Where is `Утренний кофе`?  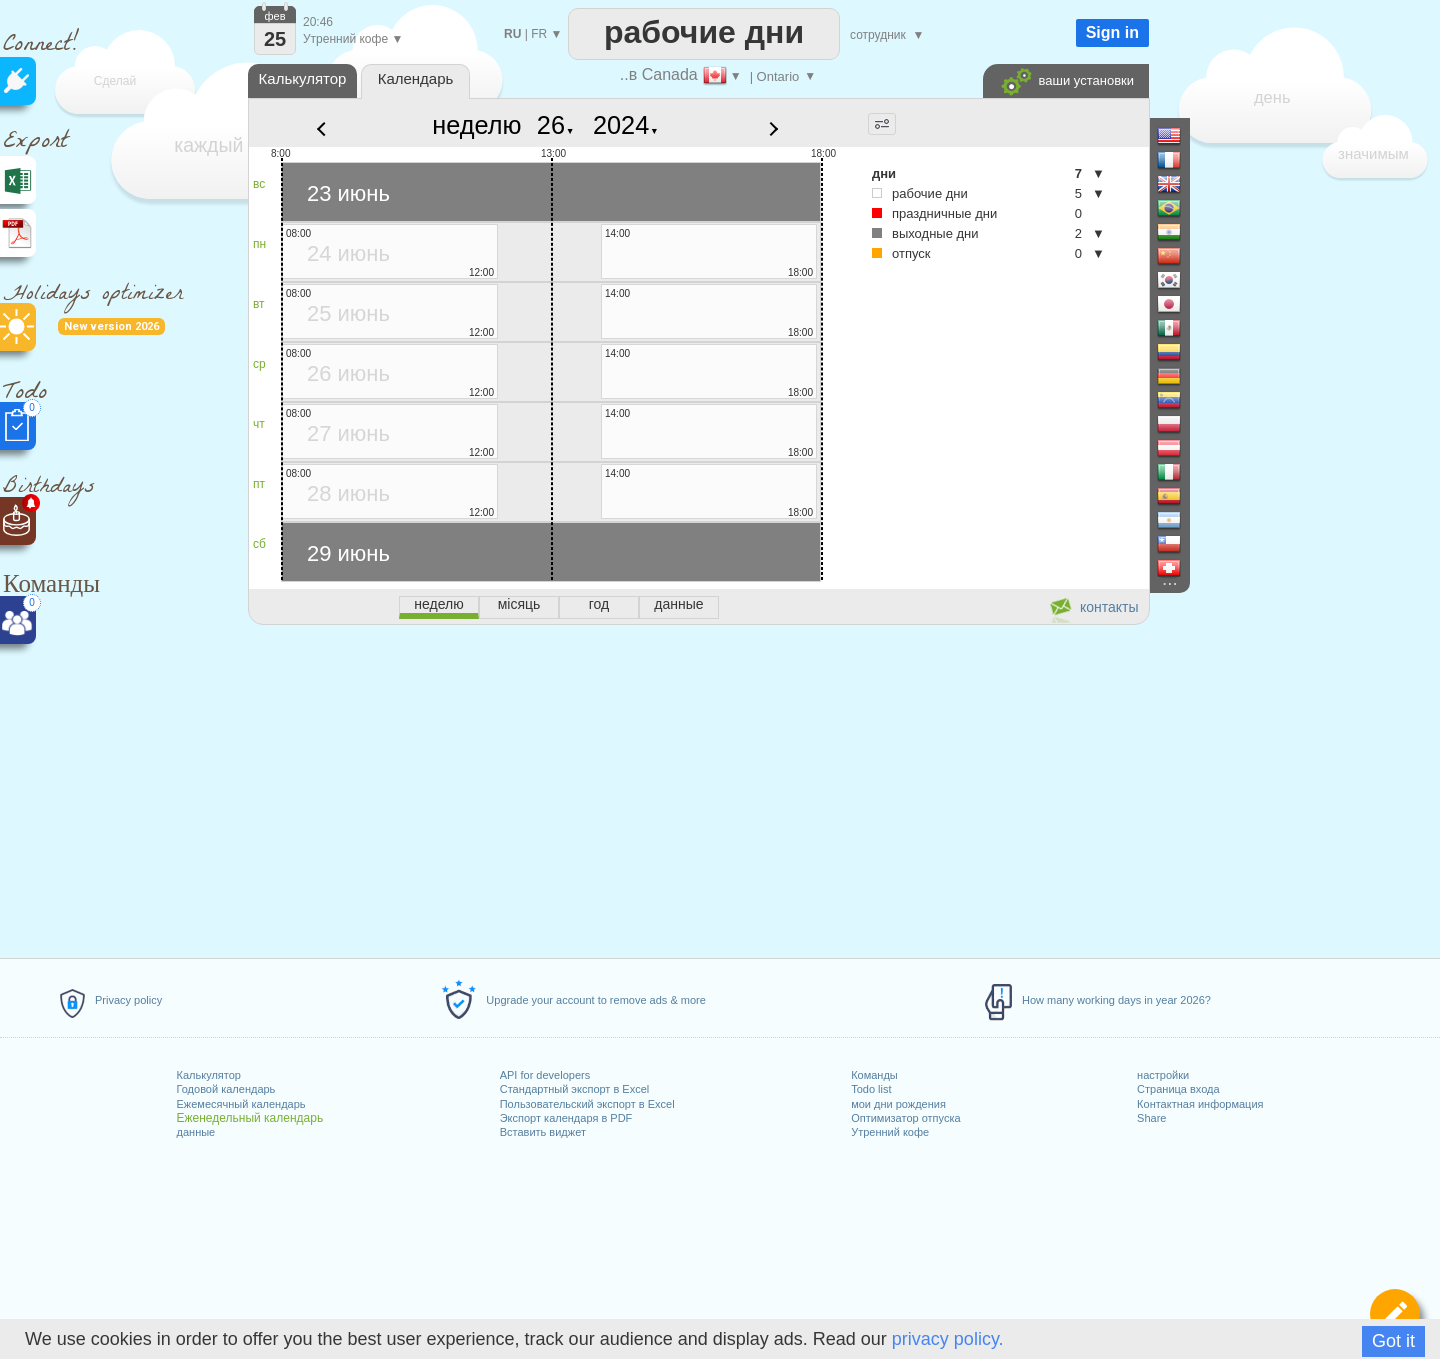 Утренний кофе is located at coordinates (890, 1132).